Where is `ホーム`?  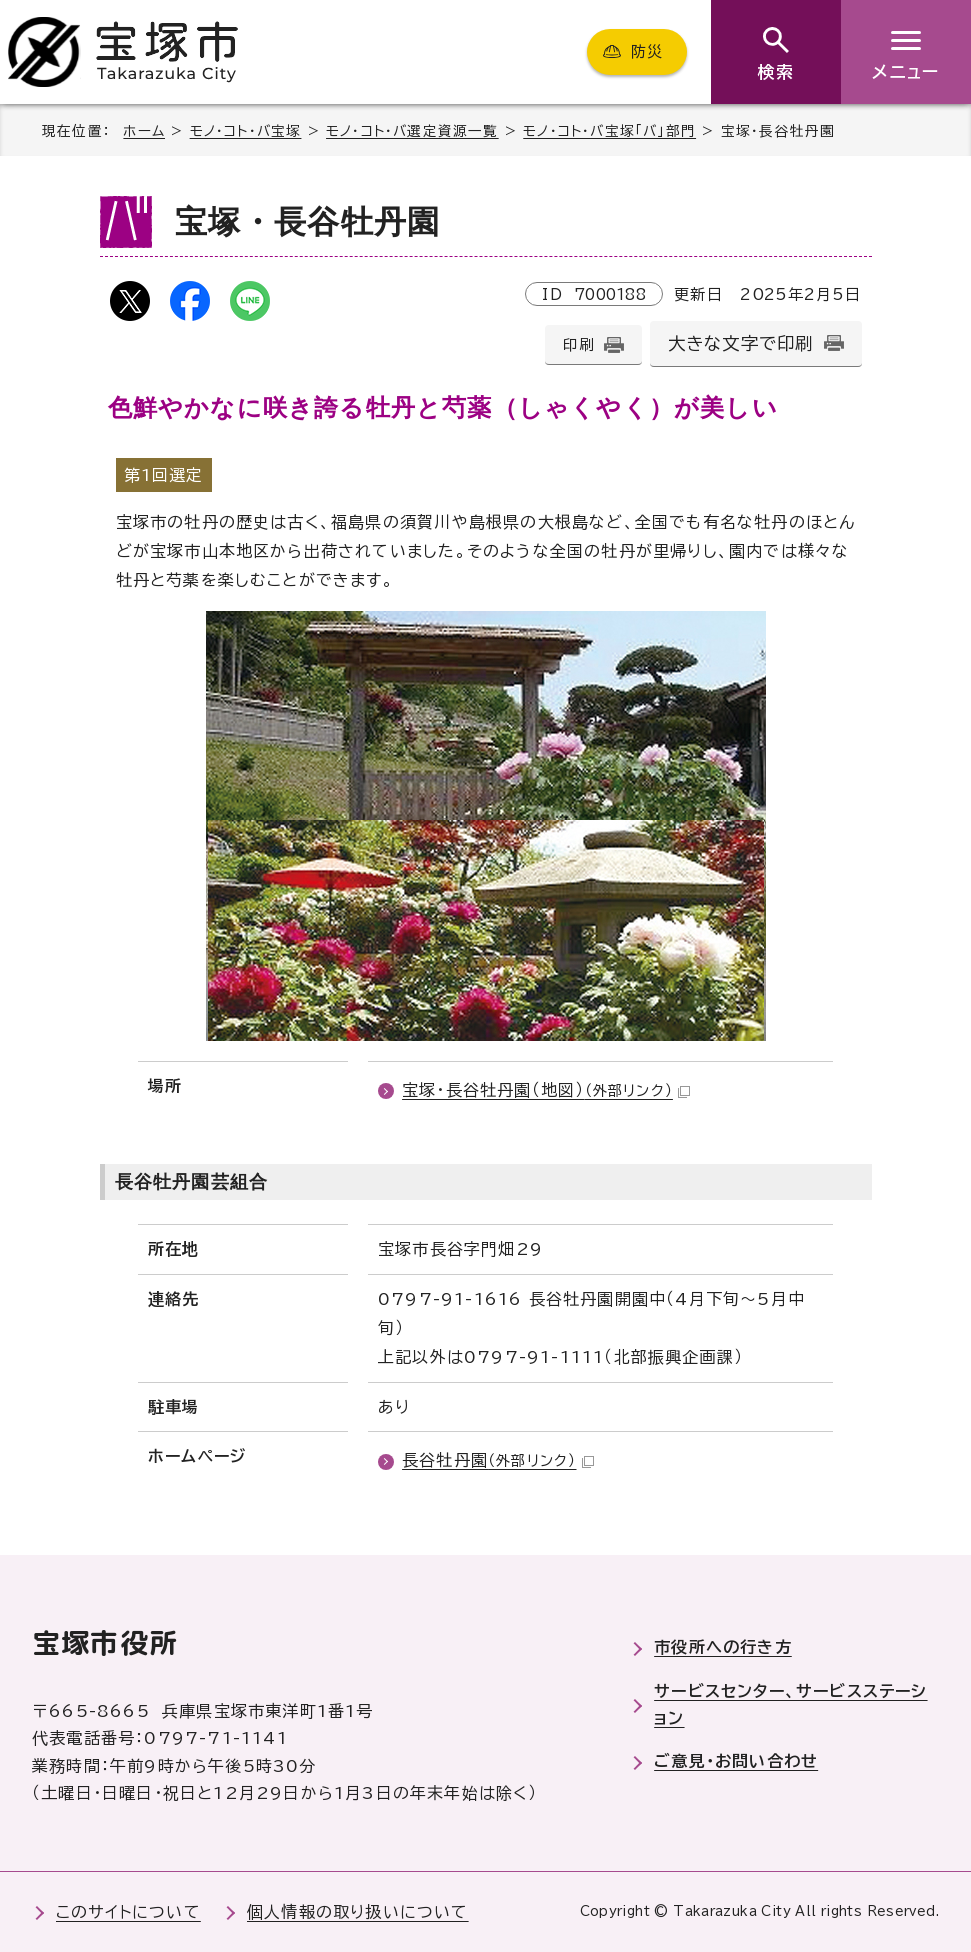
ホーム is located at coordinates (144, 131).